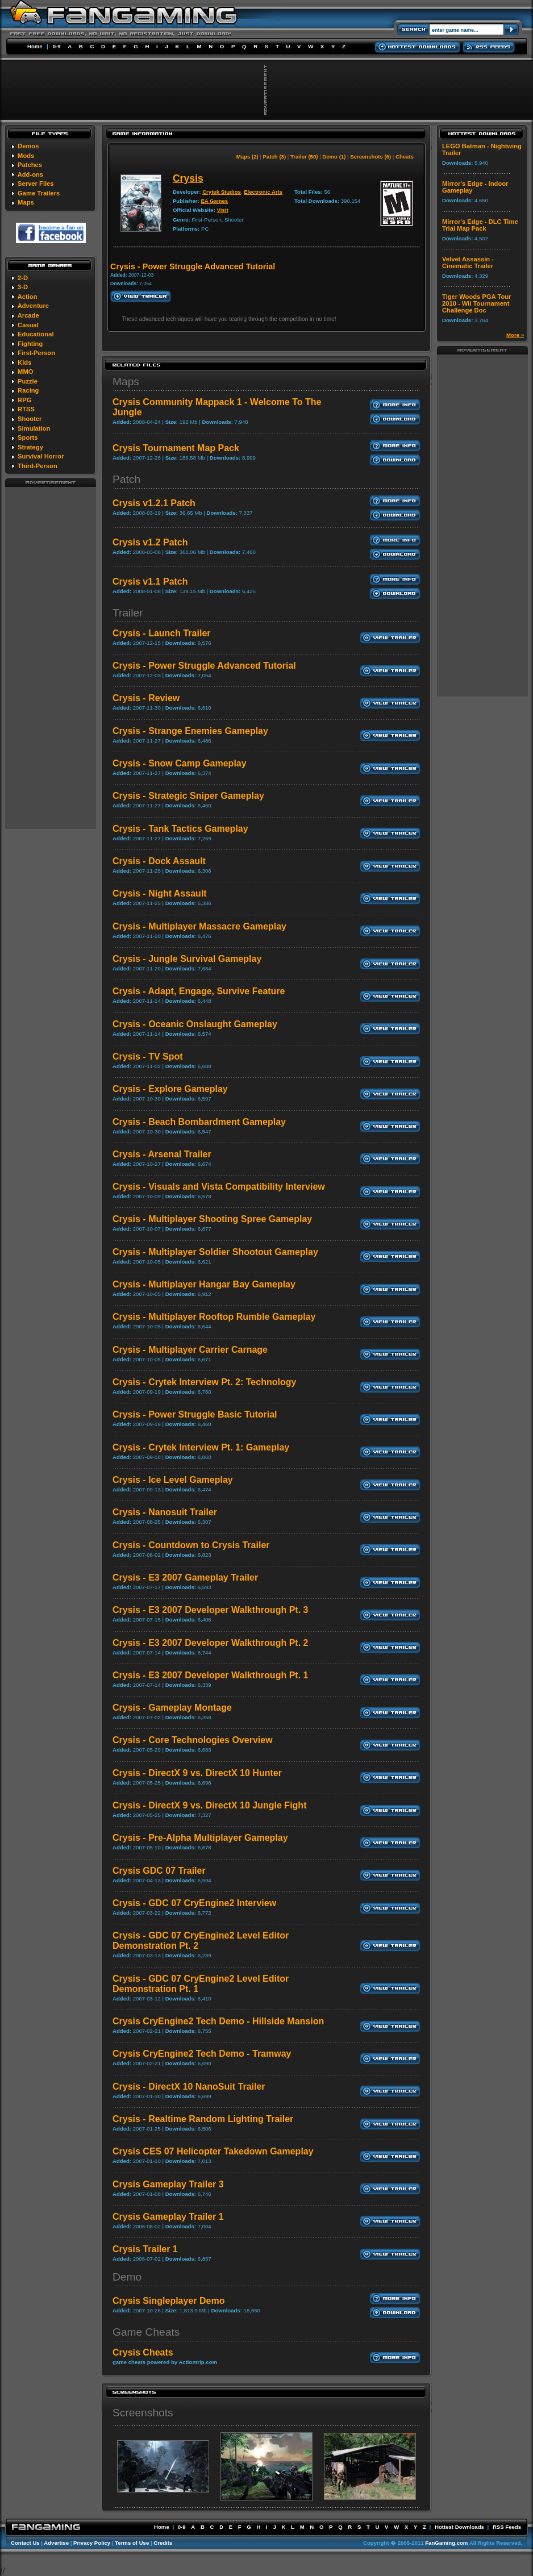 Image resolution: width=533 pixels, height=2576 pixels. Describe the element at coordinates (200, 1838) in the screenshot. I see `Crysis - Pre-Alpha Multiplayer Gameplay` at that location.